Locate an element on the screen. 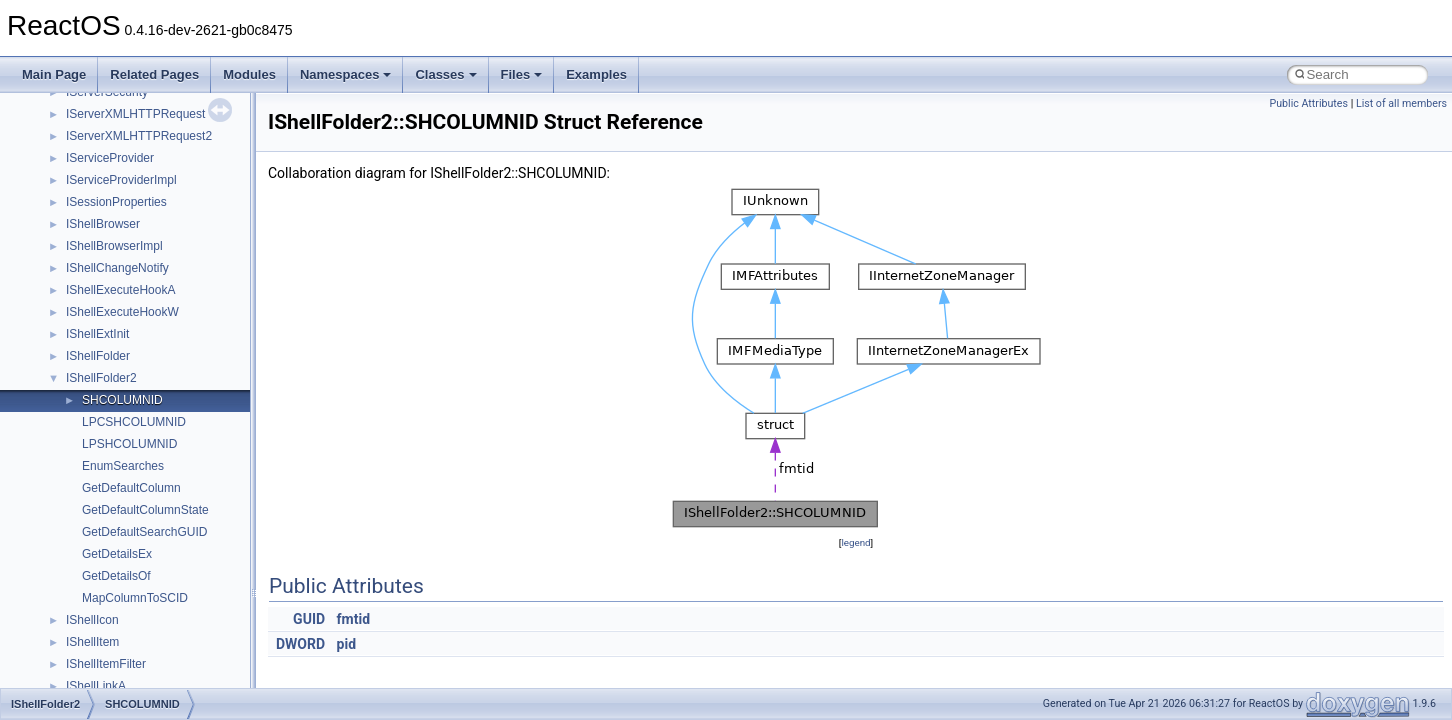 The height and width of the screenshot is (720, 1452). Namespaces is located at coordinates (346, 74).